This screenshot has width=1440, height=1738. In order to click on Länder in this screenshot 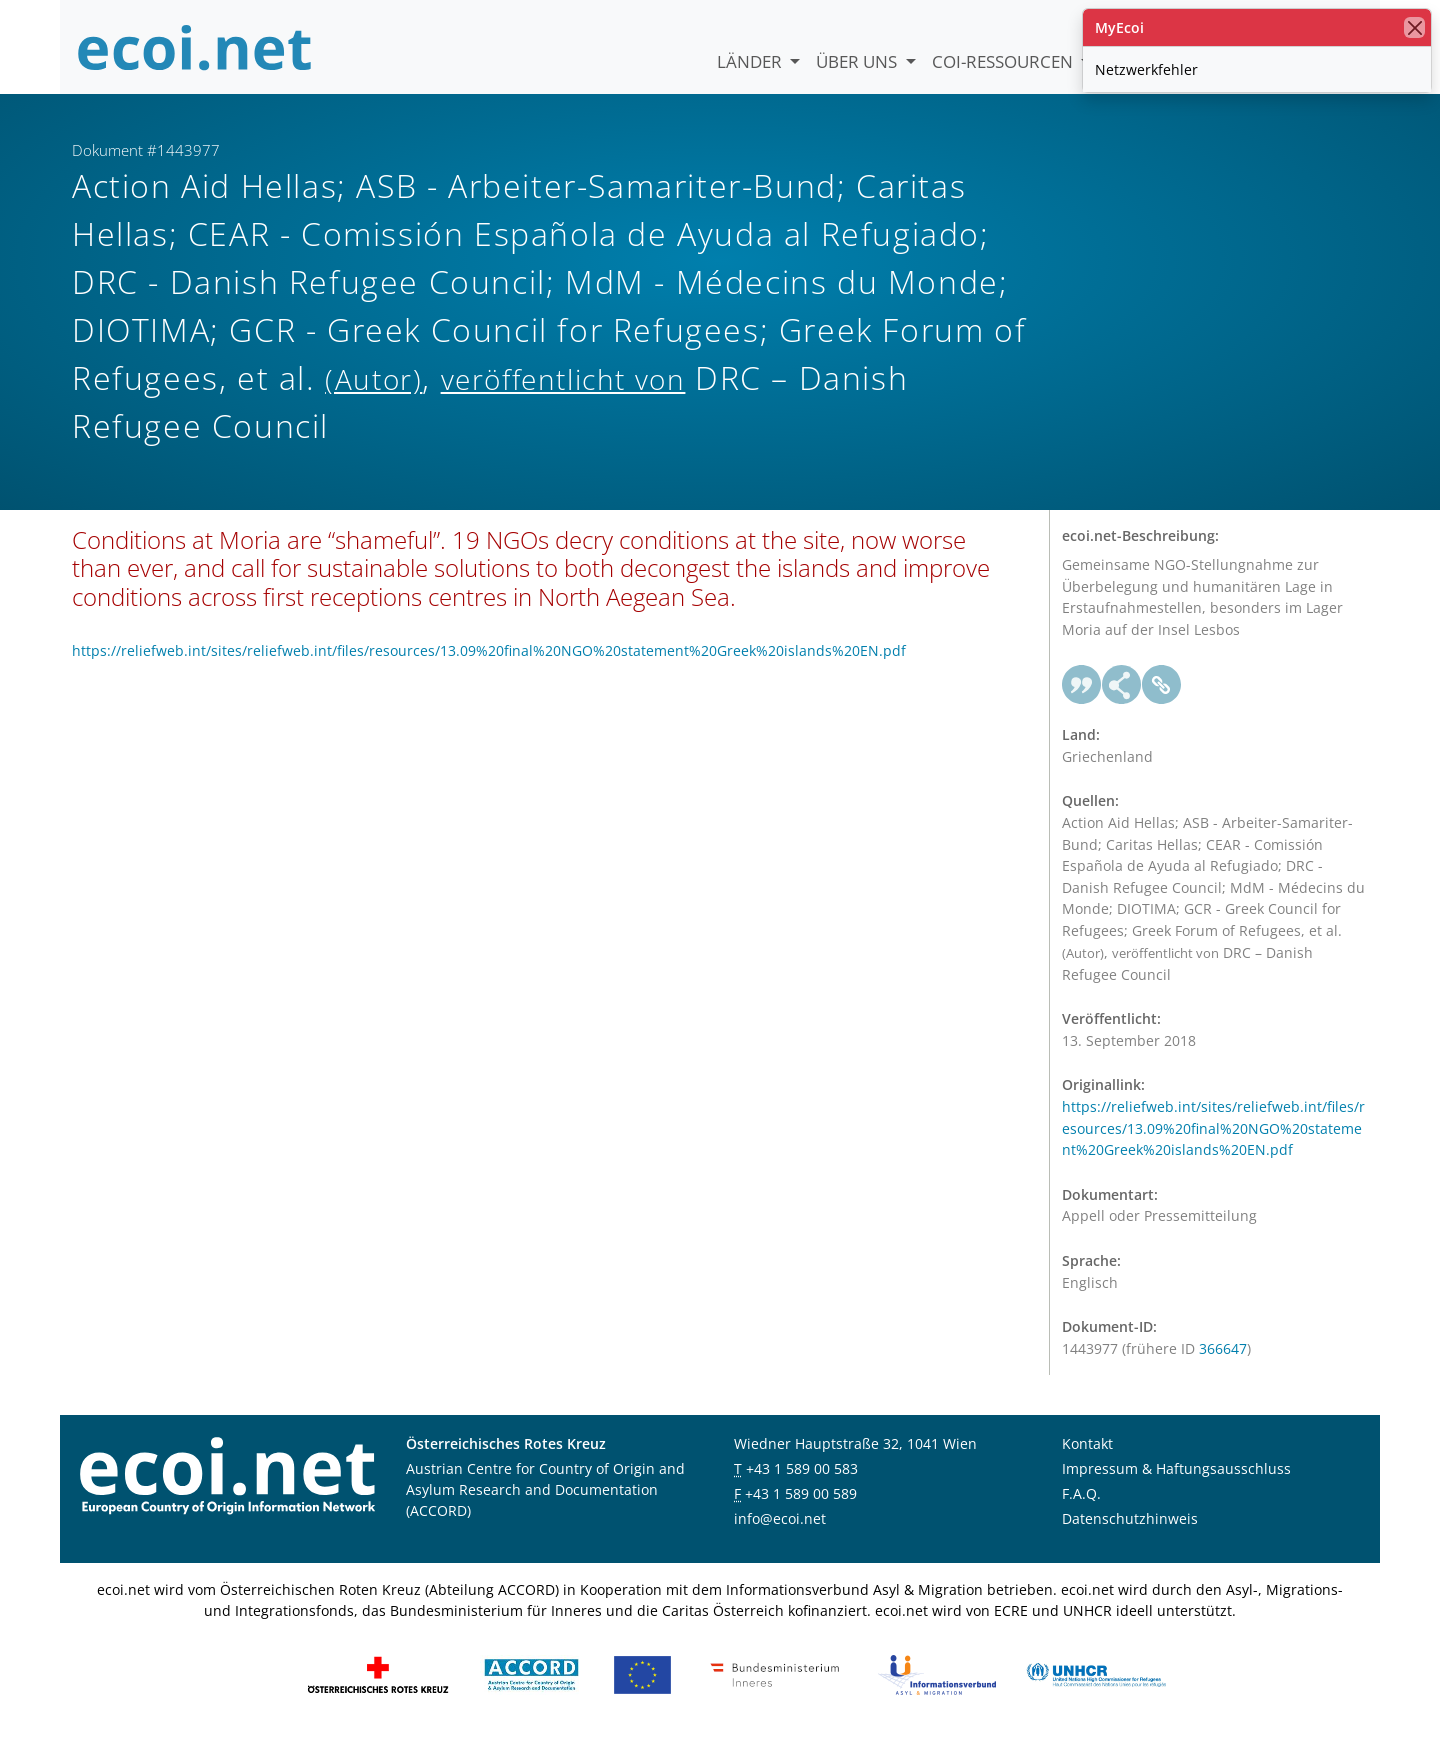, I will do `click(751, 61)`.